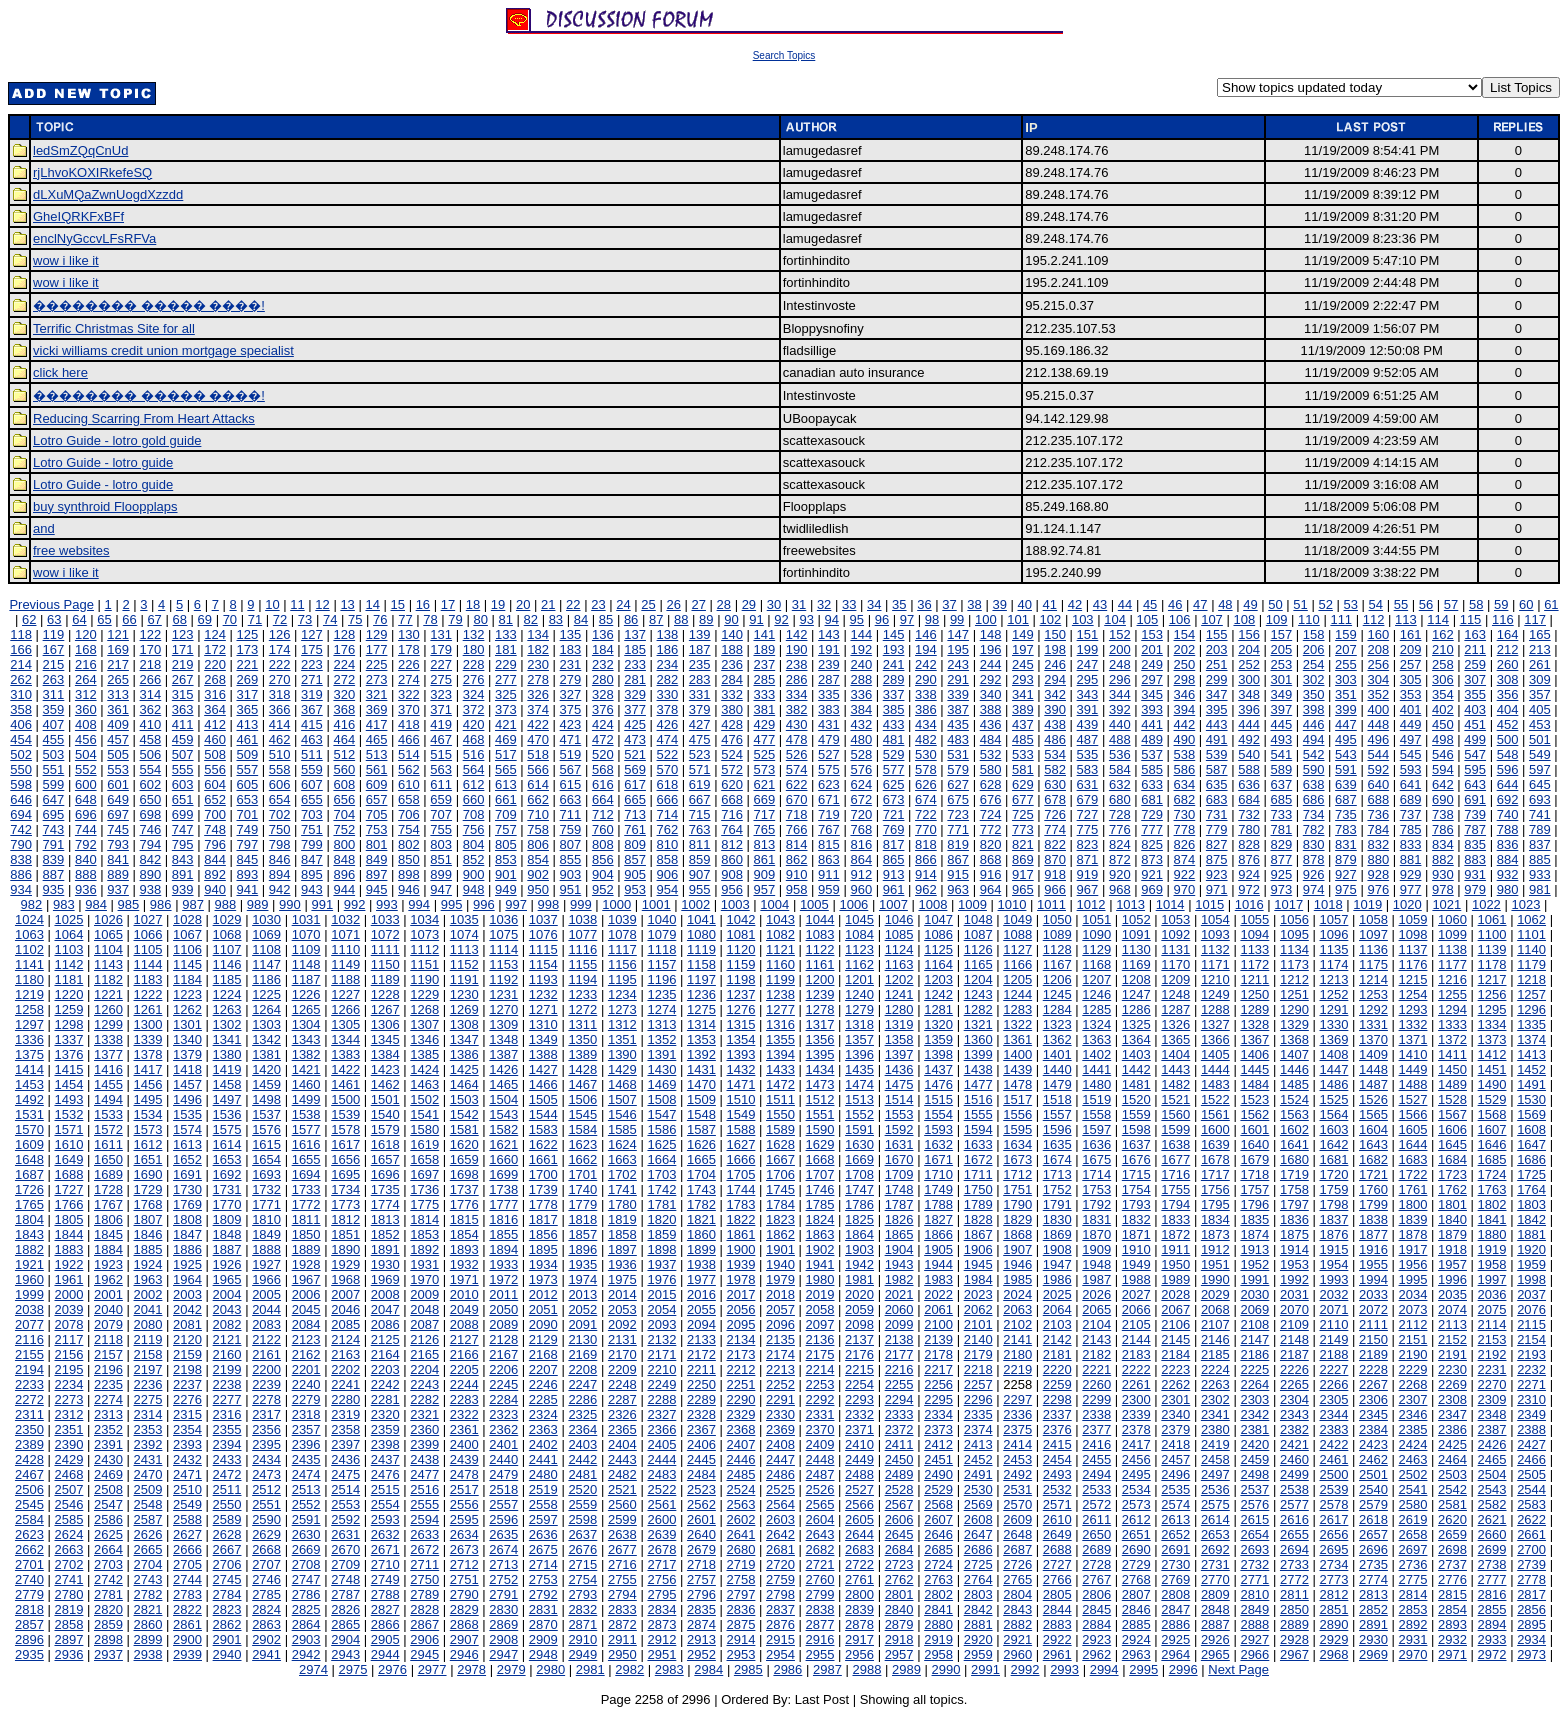 This screenshot has height=1720, width=1568. Describe the element at coordinates (1294, 1369) in the screenshot. I see `2226` at that location.